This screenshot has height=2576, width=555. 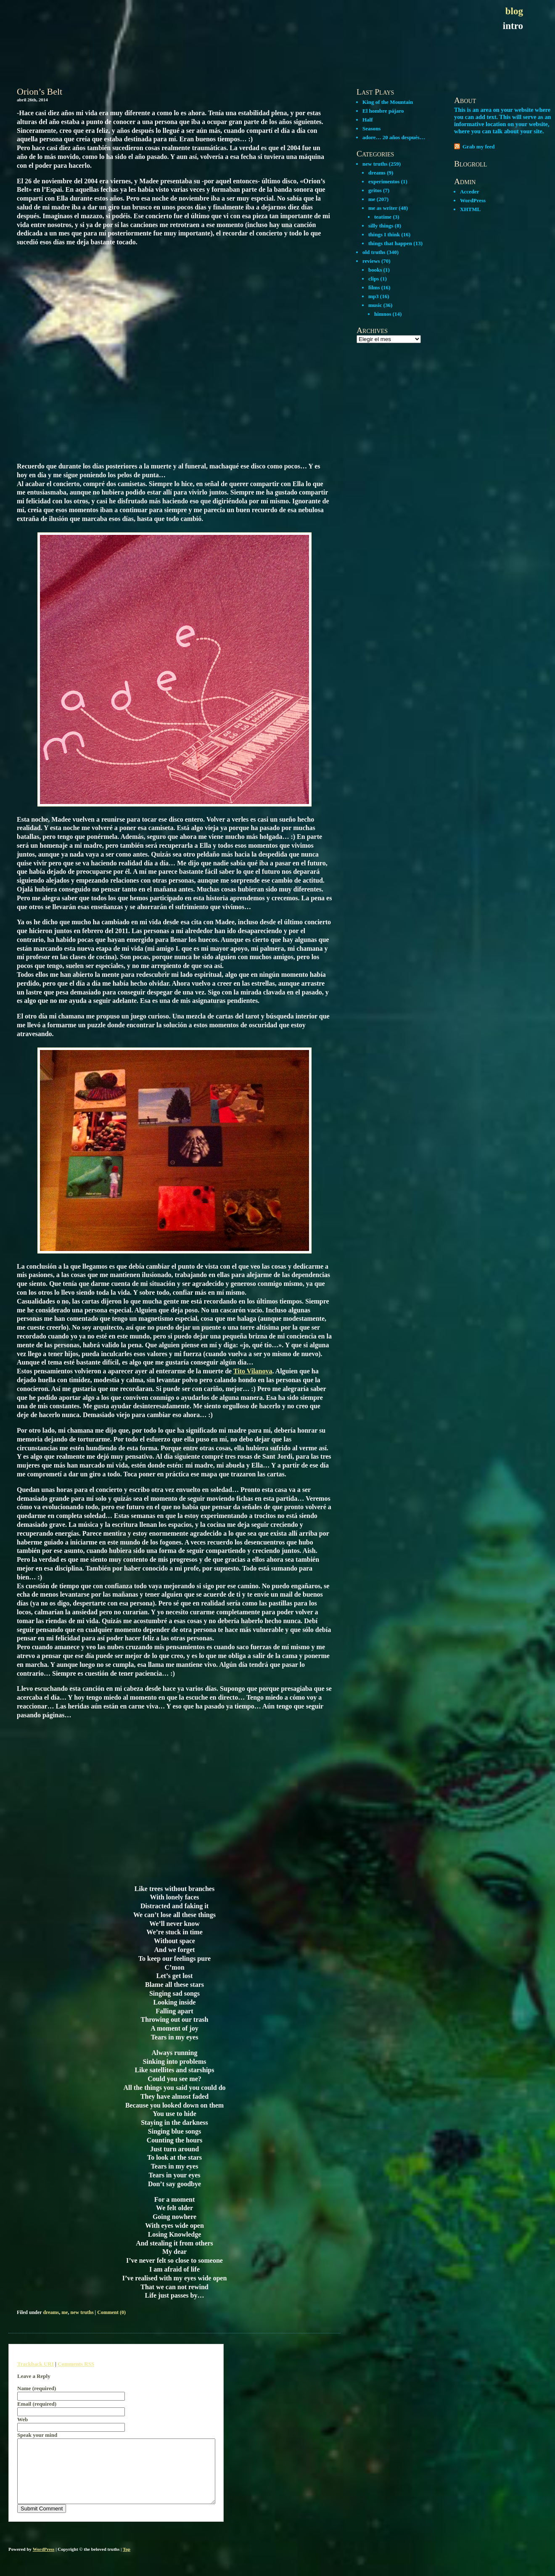 I want to click on Comments RSS, so click(x=76, y=2364).